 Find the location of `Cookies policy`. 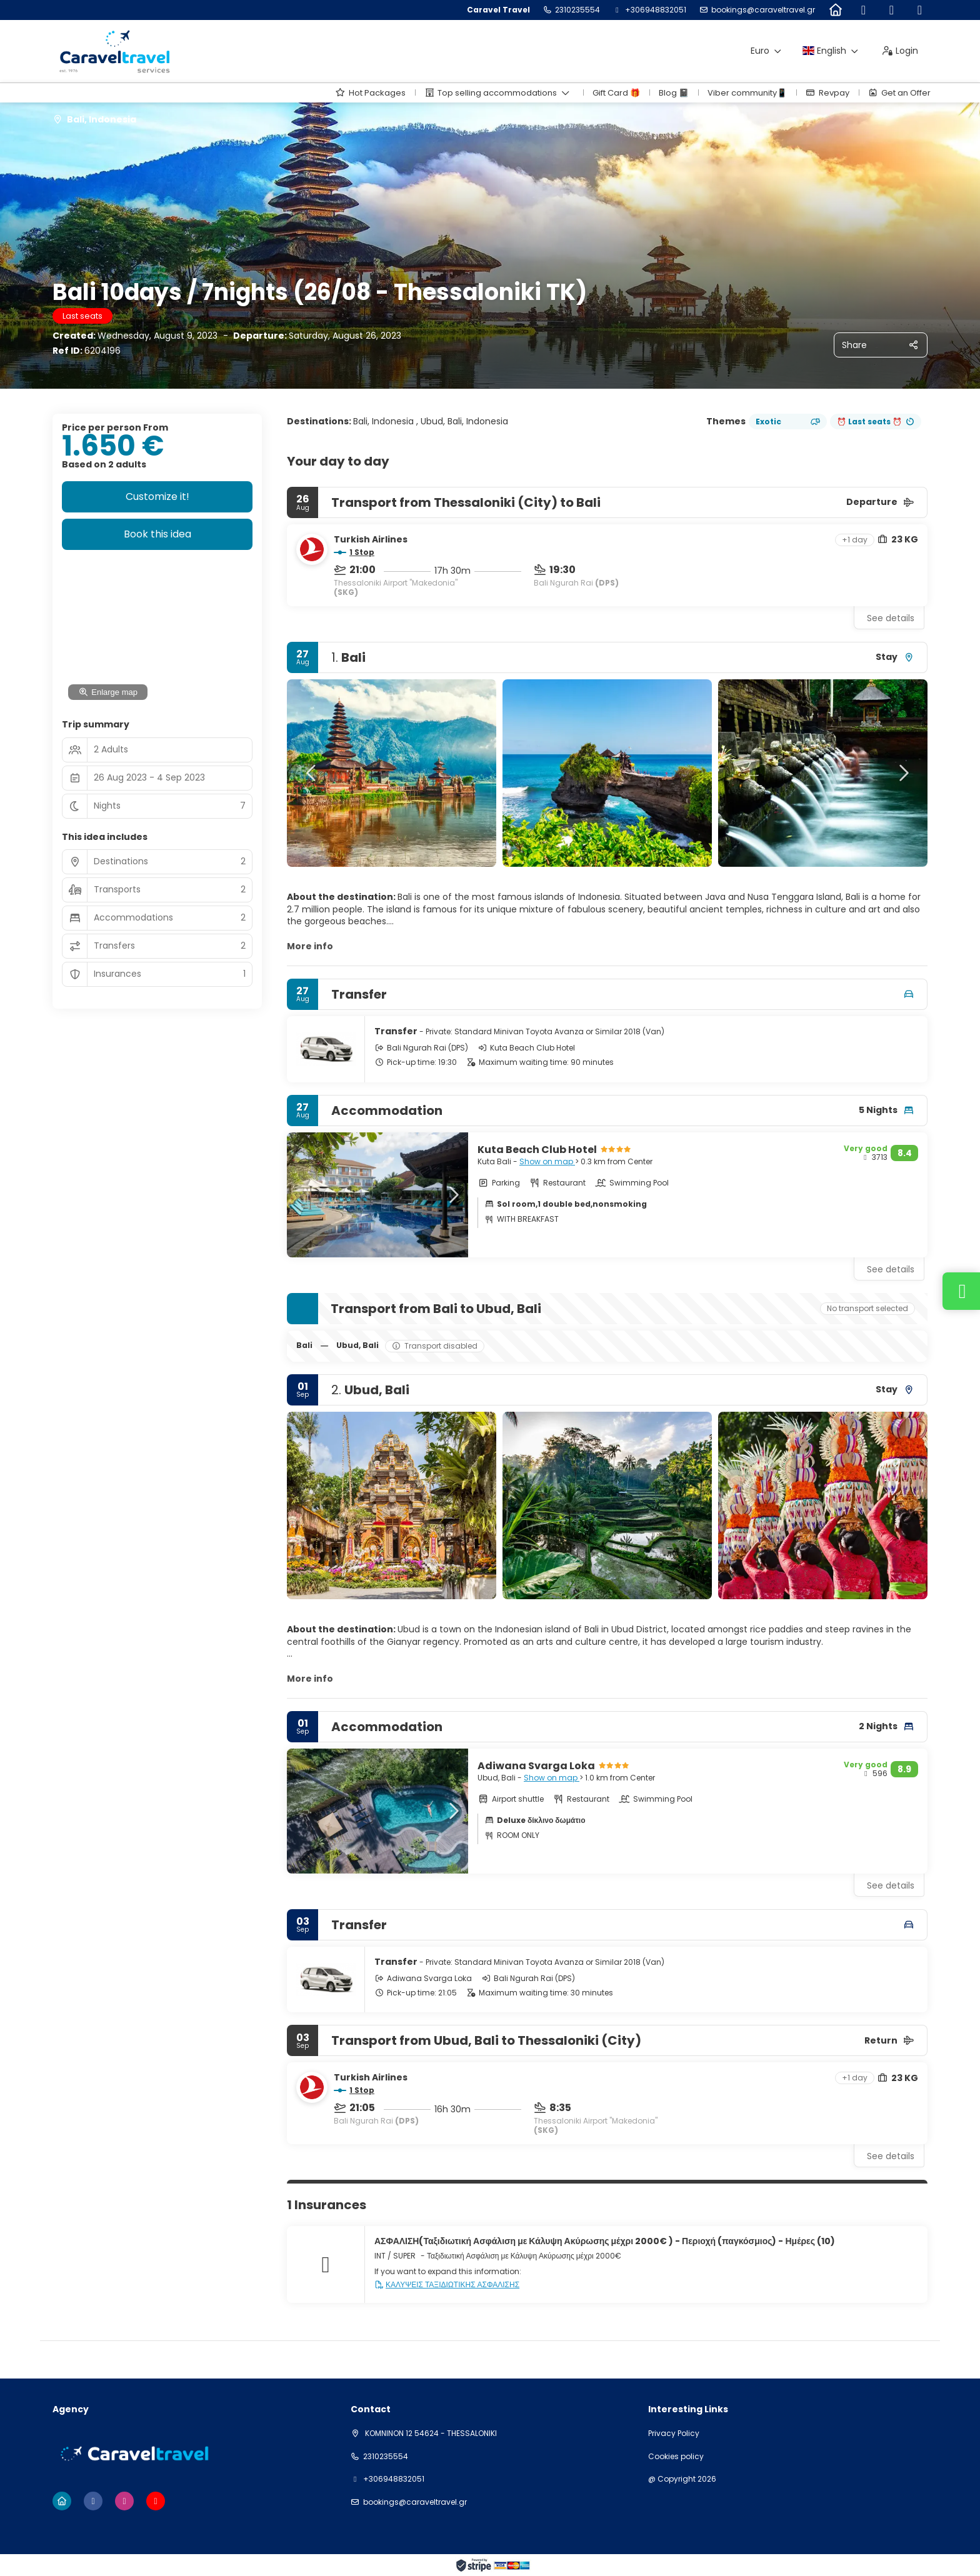

Cookies policy is located at coordinates (676, 2457).